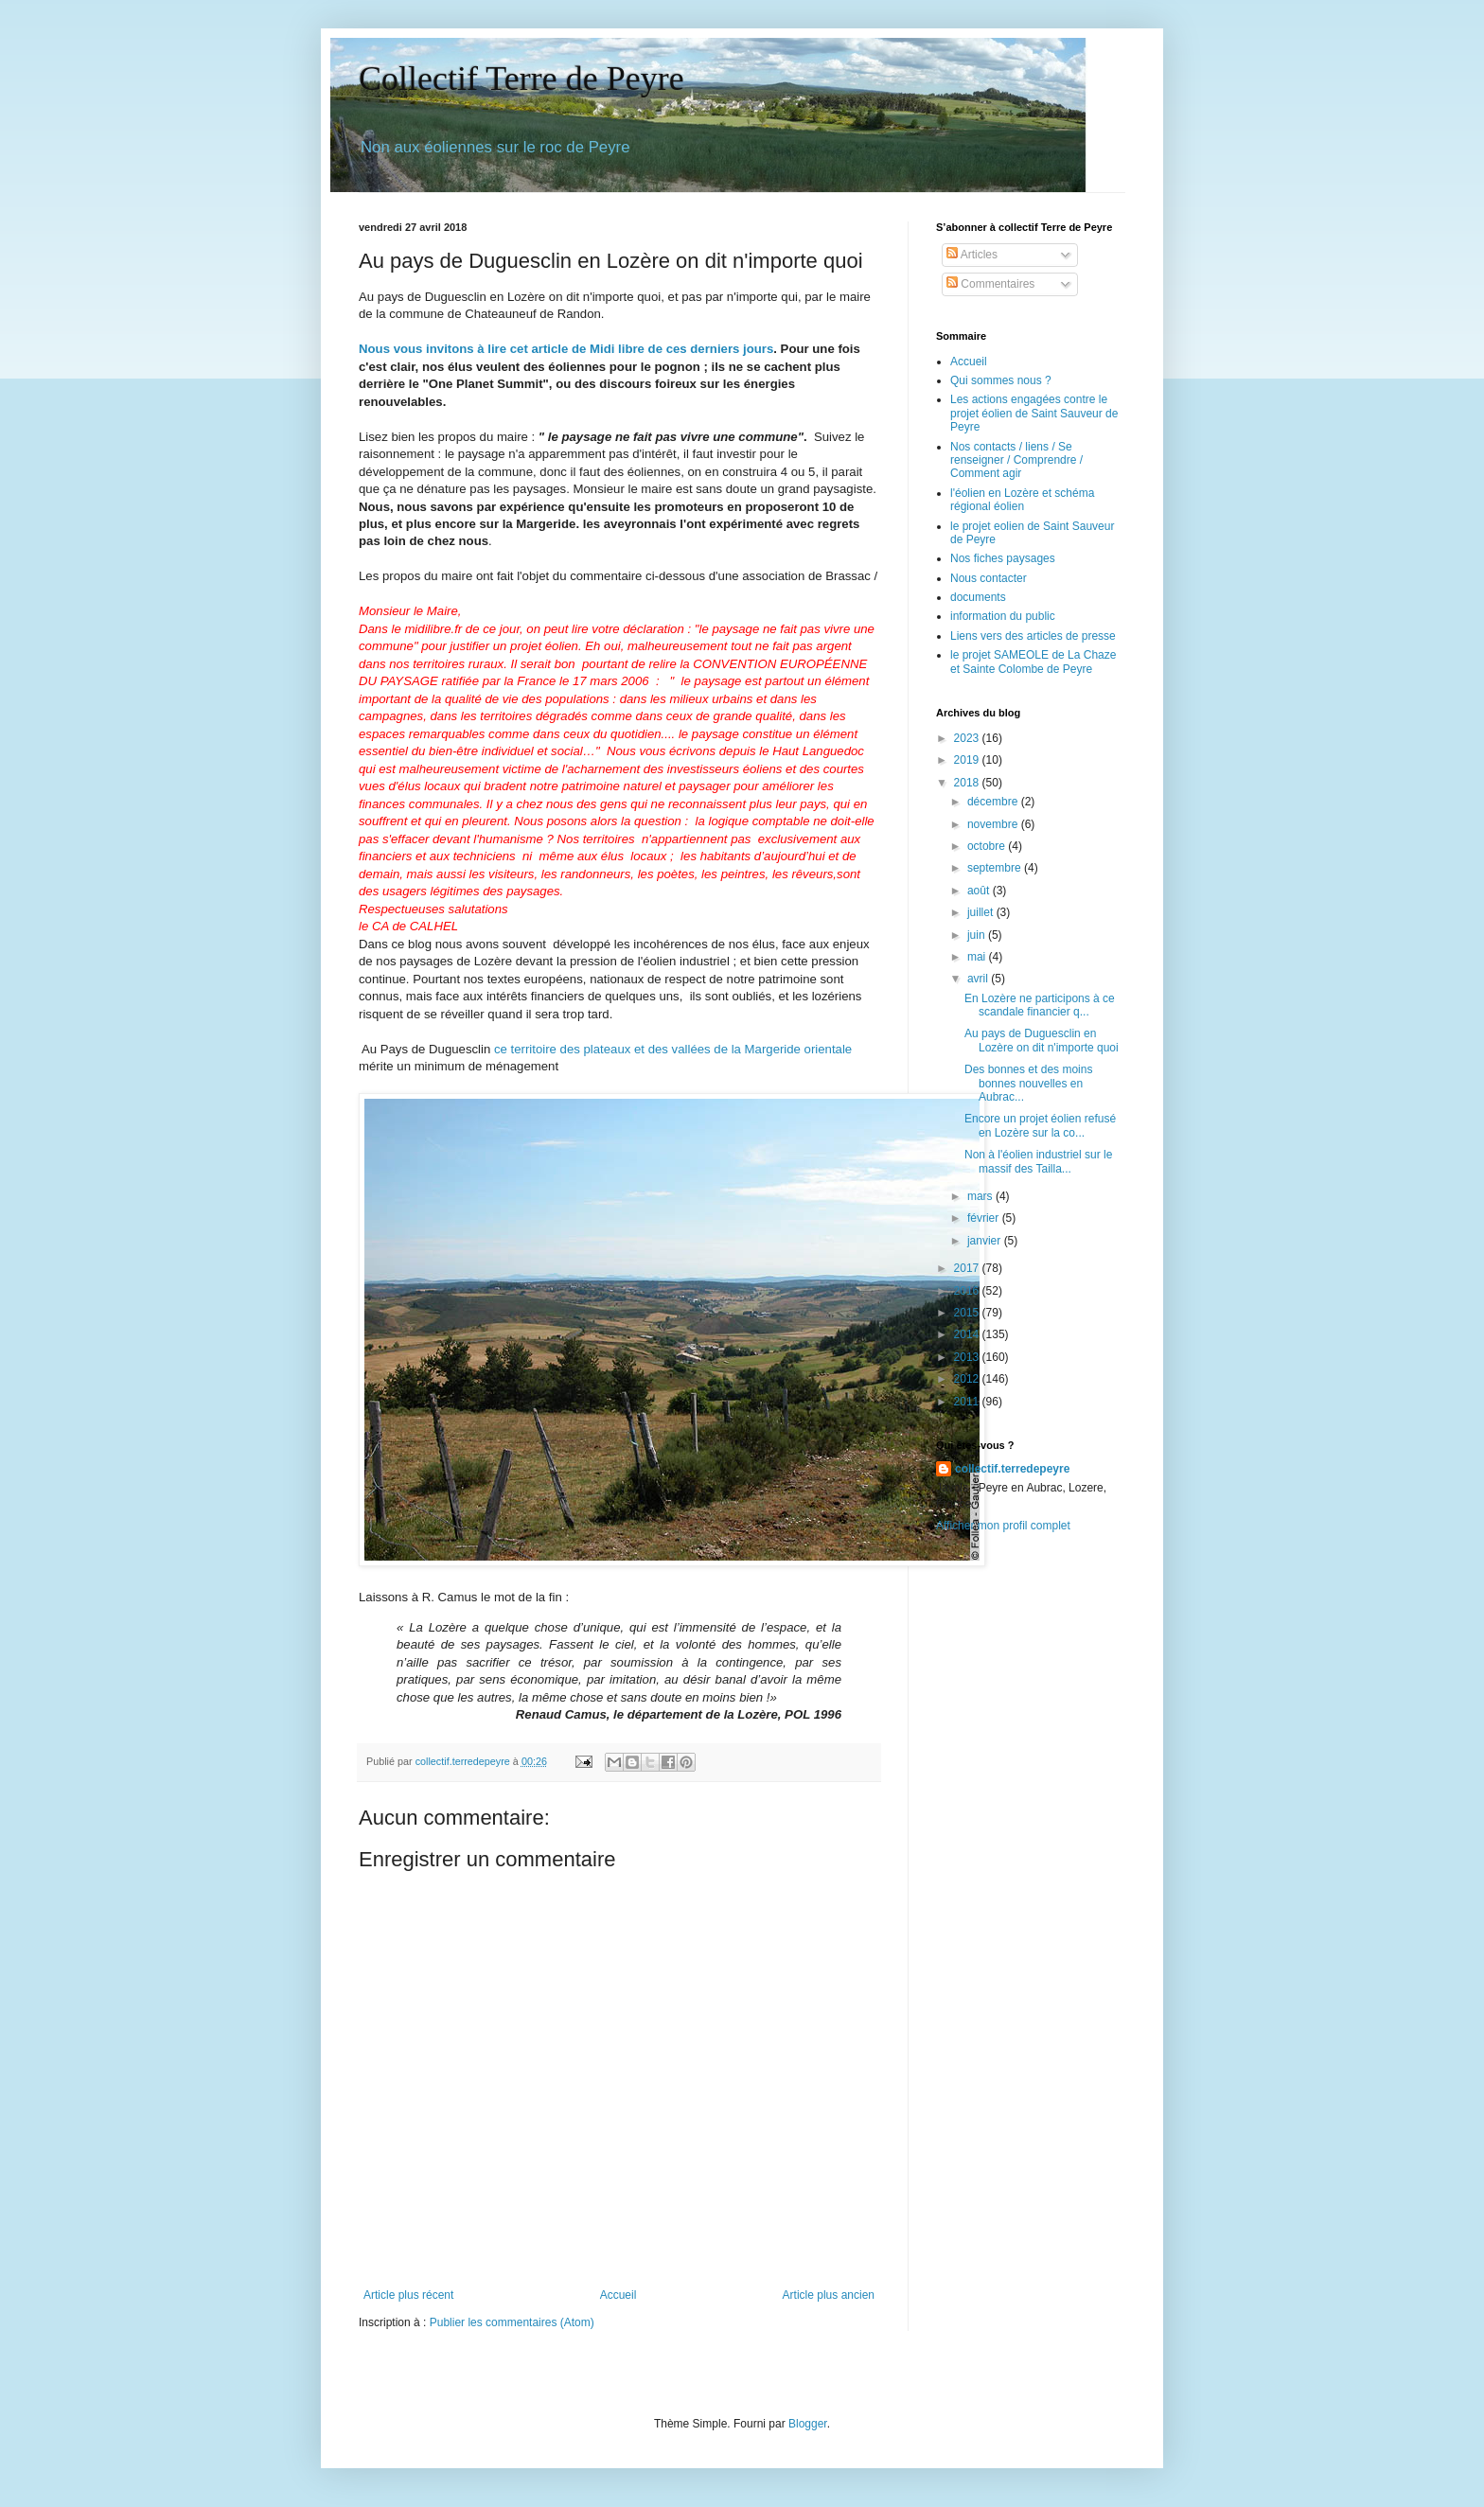  What do you see at coordinates (1033, 636) in the screenshot?
I see `Liens vers des articles de presse` at bounding box center [1033, 636].